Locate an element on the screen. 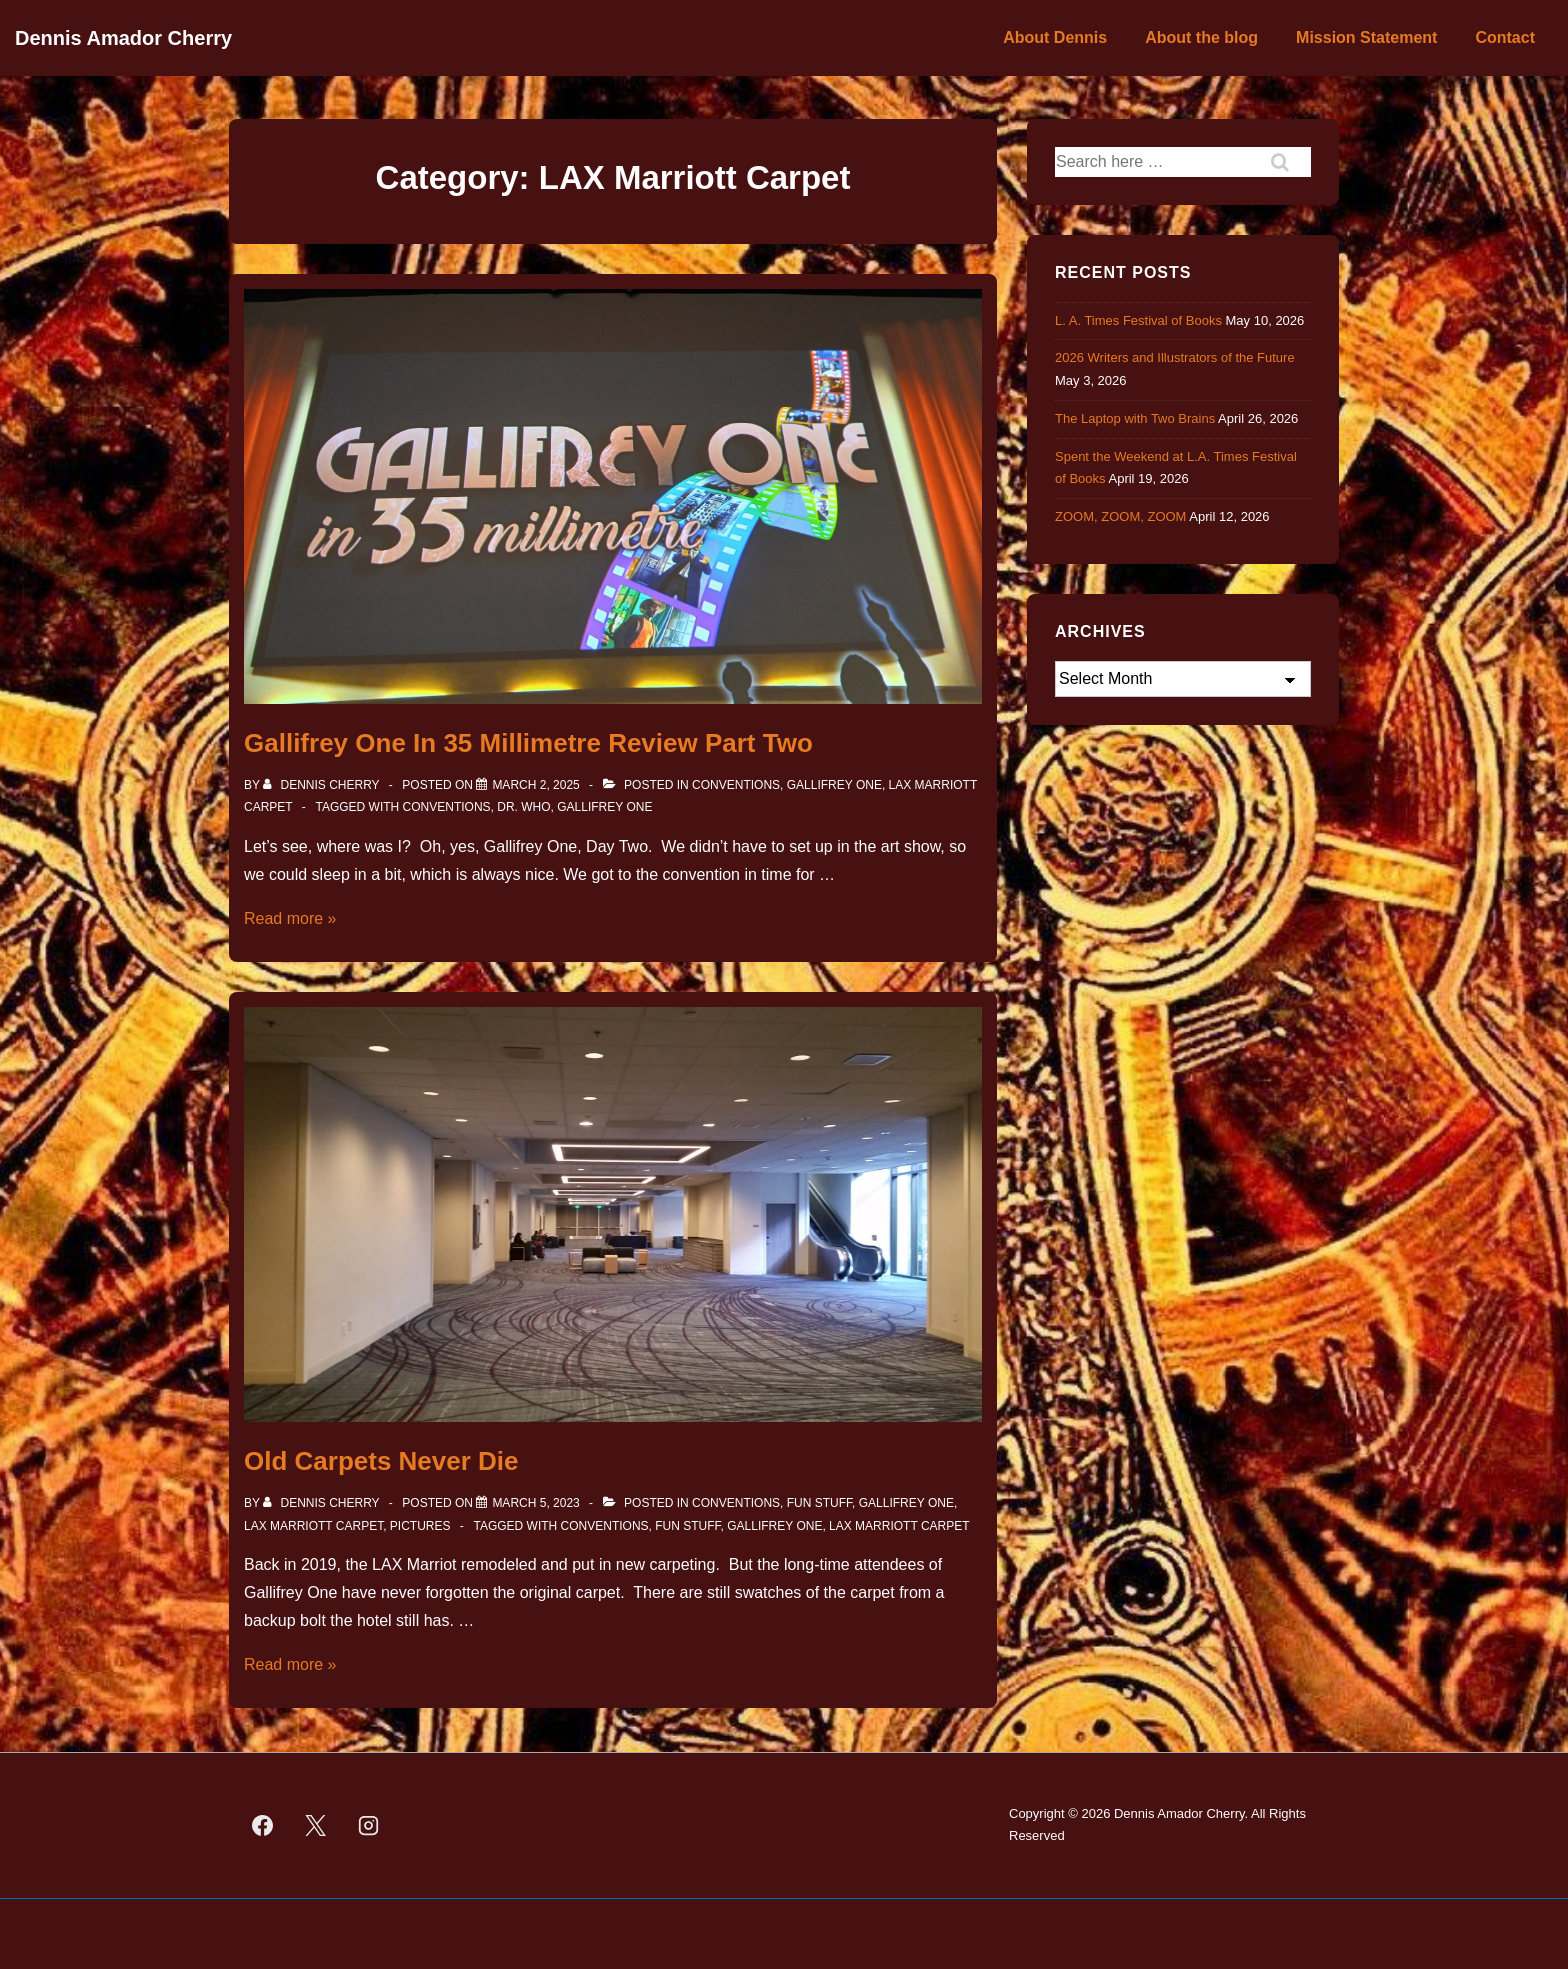 This screenshot has height=1969, width=1568. [facebook] is located at coordinates (263, 1825).